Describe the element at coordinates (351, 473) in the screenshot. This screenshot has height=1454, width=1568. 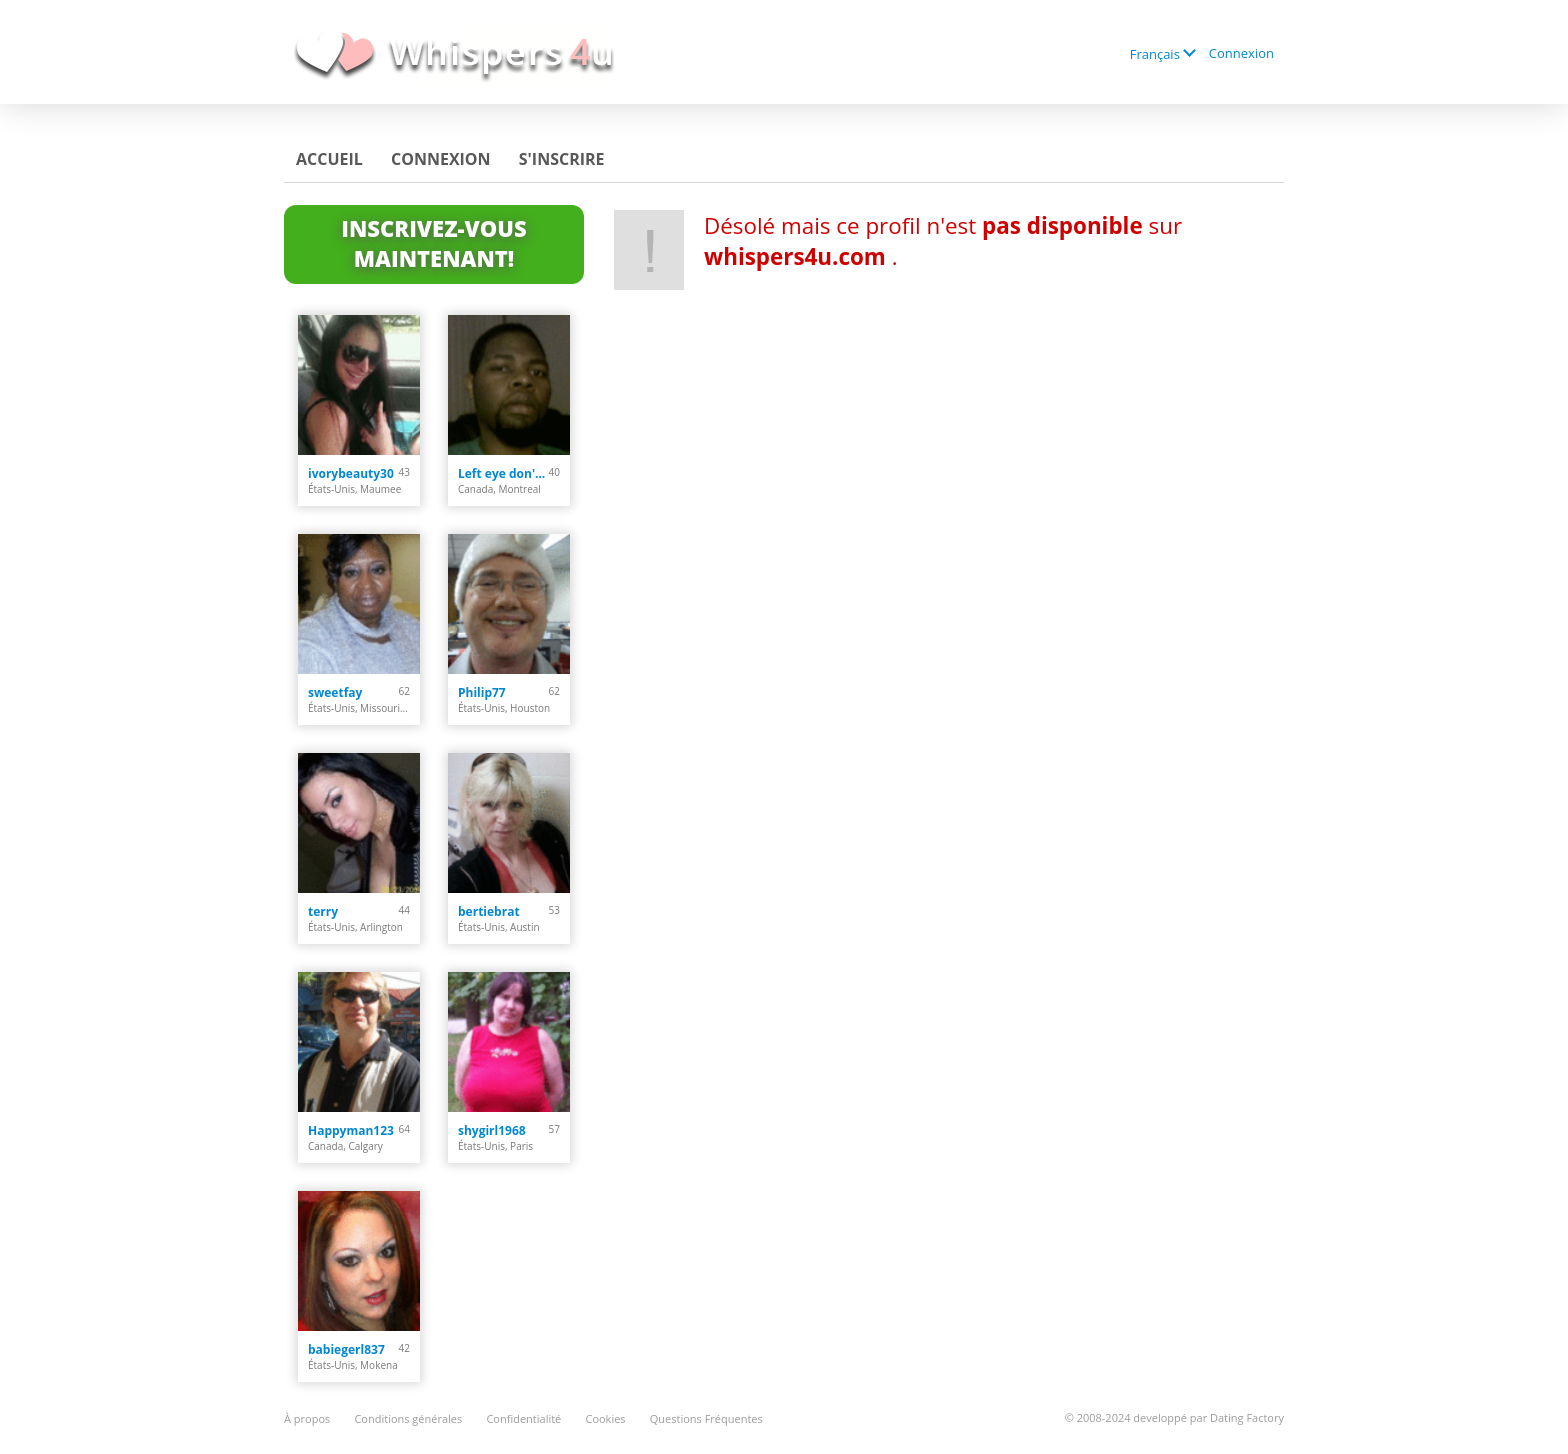
I see `ivorybeauty30` at that location.